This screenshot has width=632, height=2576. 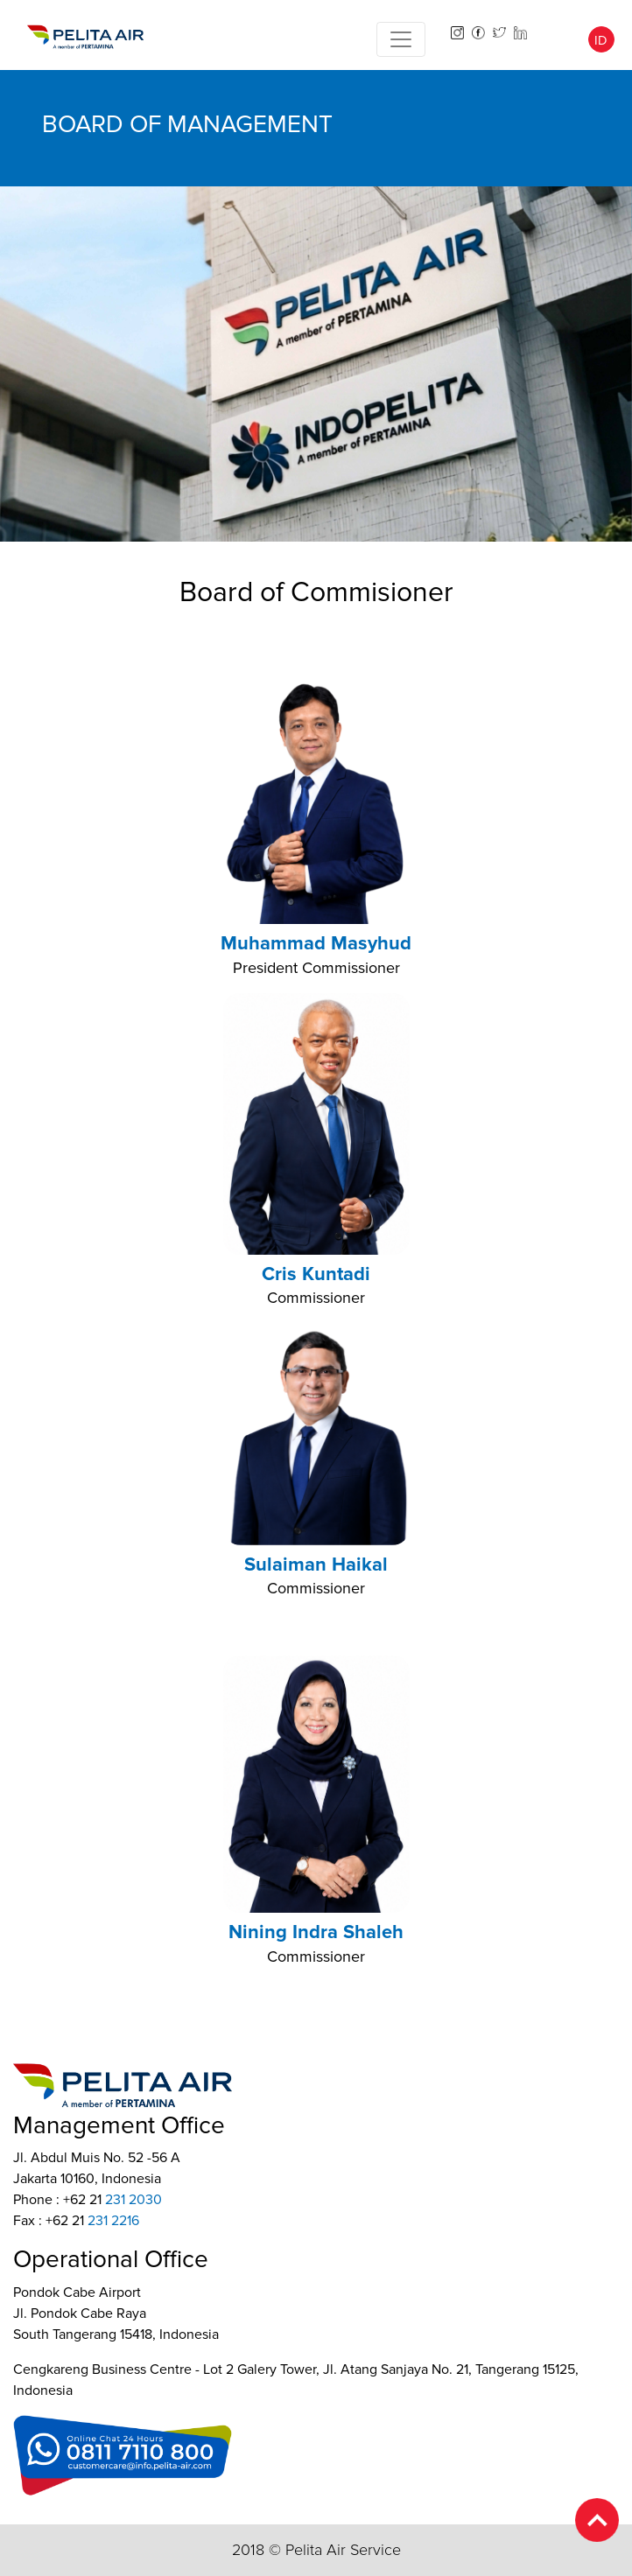 I want to click on Sulaiman Haikal, so click(x=316, y=1565).